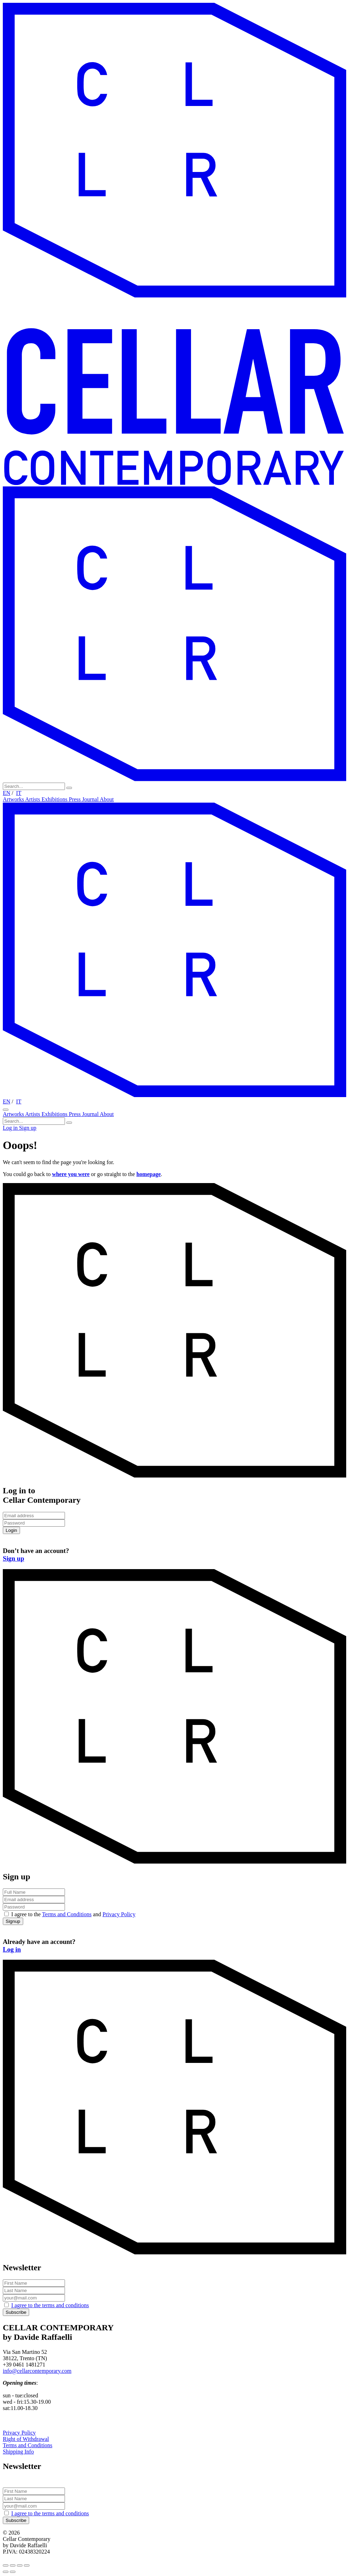  What do you see at coordinates (26, 2439) in the screenshot?
I see `Right of Withdrawal` at bounding box center [26, 2439].